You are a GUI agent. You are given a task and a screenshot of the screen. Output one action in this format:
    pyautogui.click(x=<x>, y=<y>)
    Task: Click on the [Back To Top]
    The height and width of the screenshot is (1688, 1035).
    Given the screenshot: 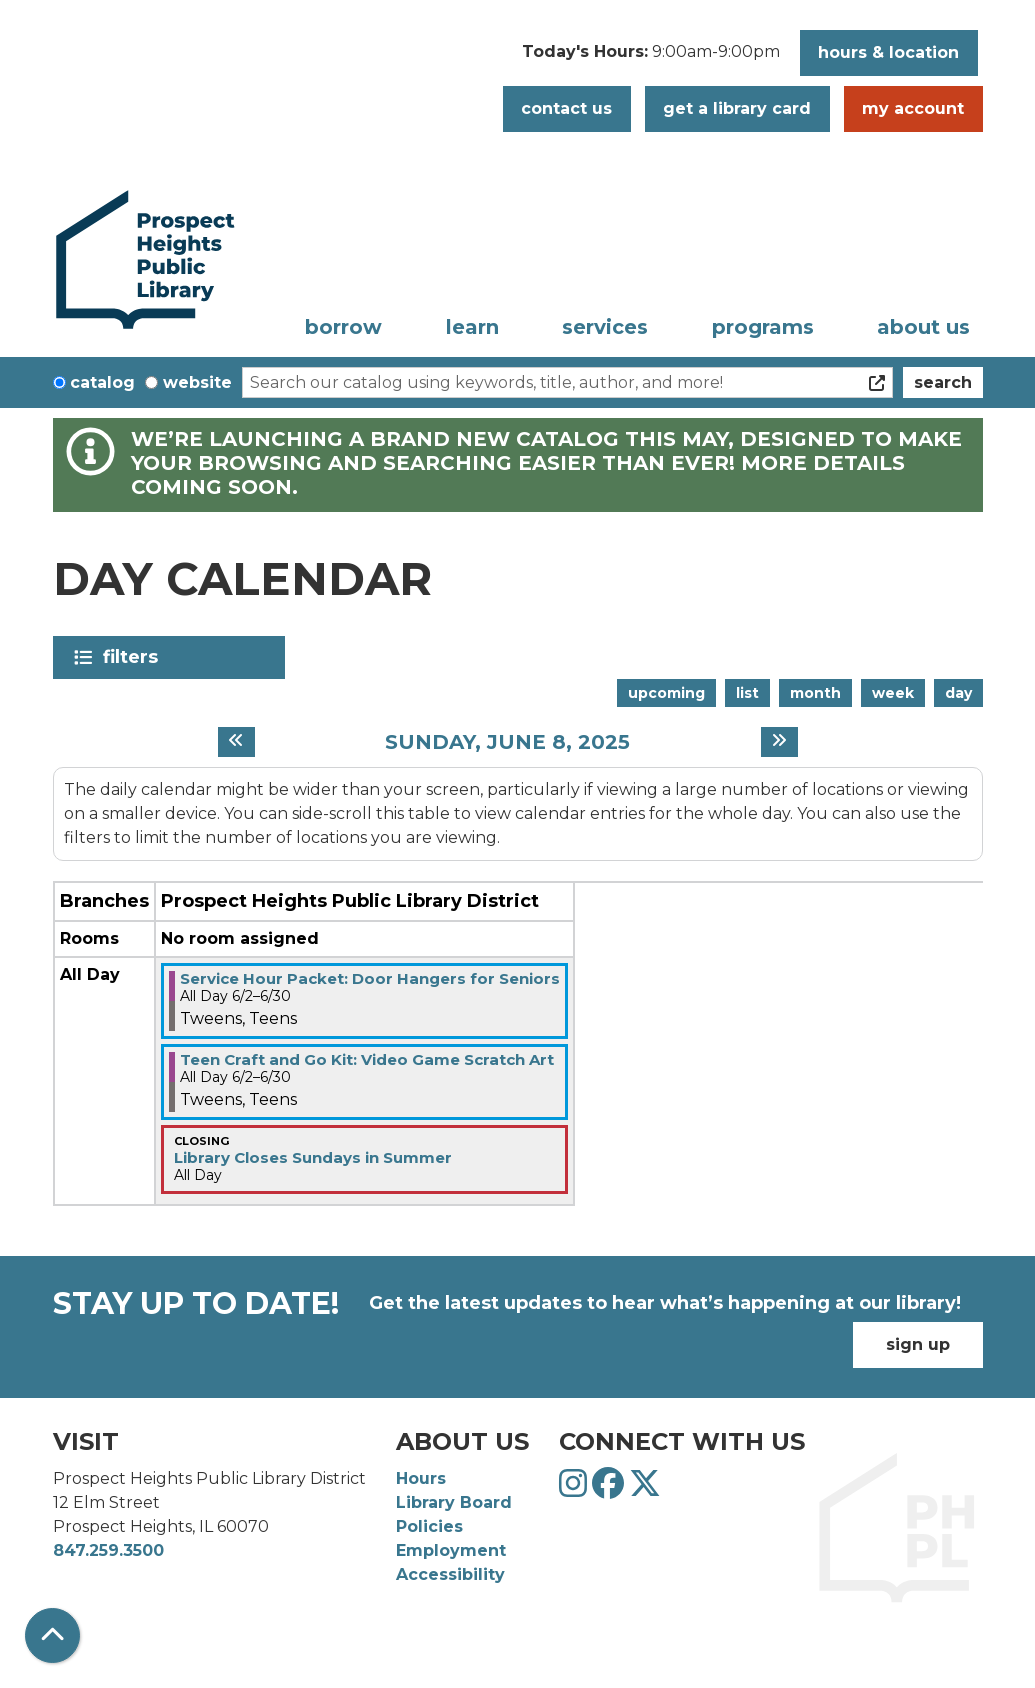 What is the action you would take?
    pyautogui.click(x=52, y=1635)
    